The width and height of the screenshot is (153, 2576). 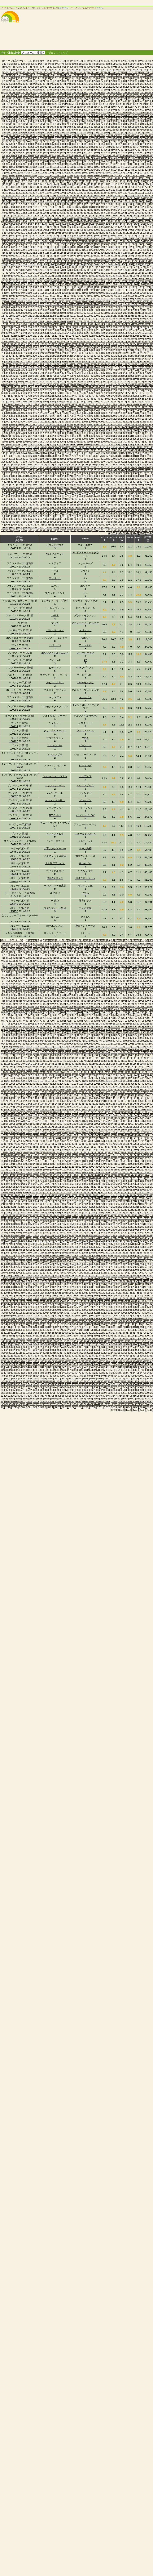 I want to click on [667], so click(x=25, y=129).